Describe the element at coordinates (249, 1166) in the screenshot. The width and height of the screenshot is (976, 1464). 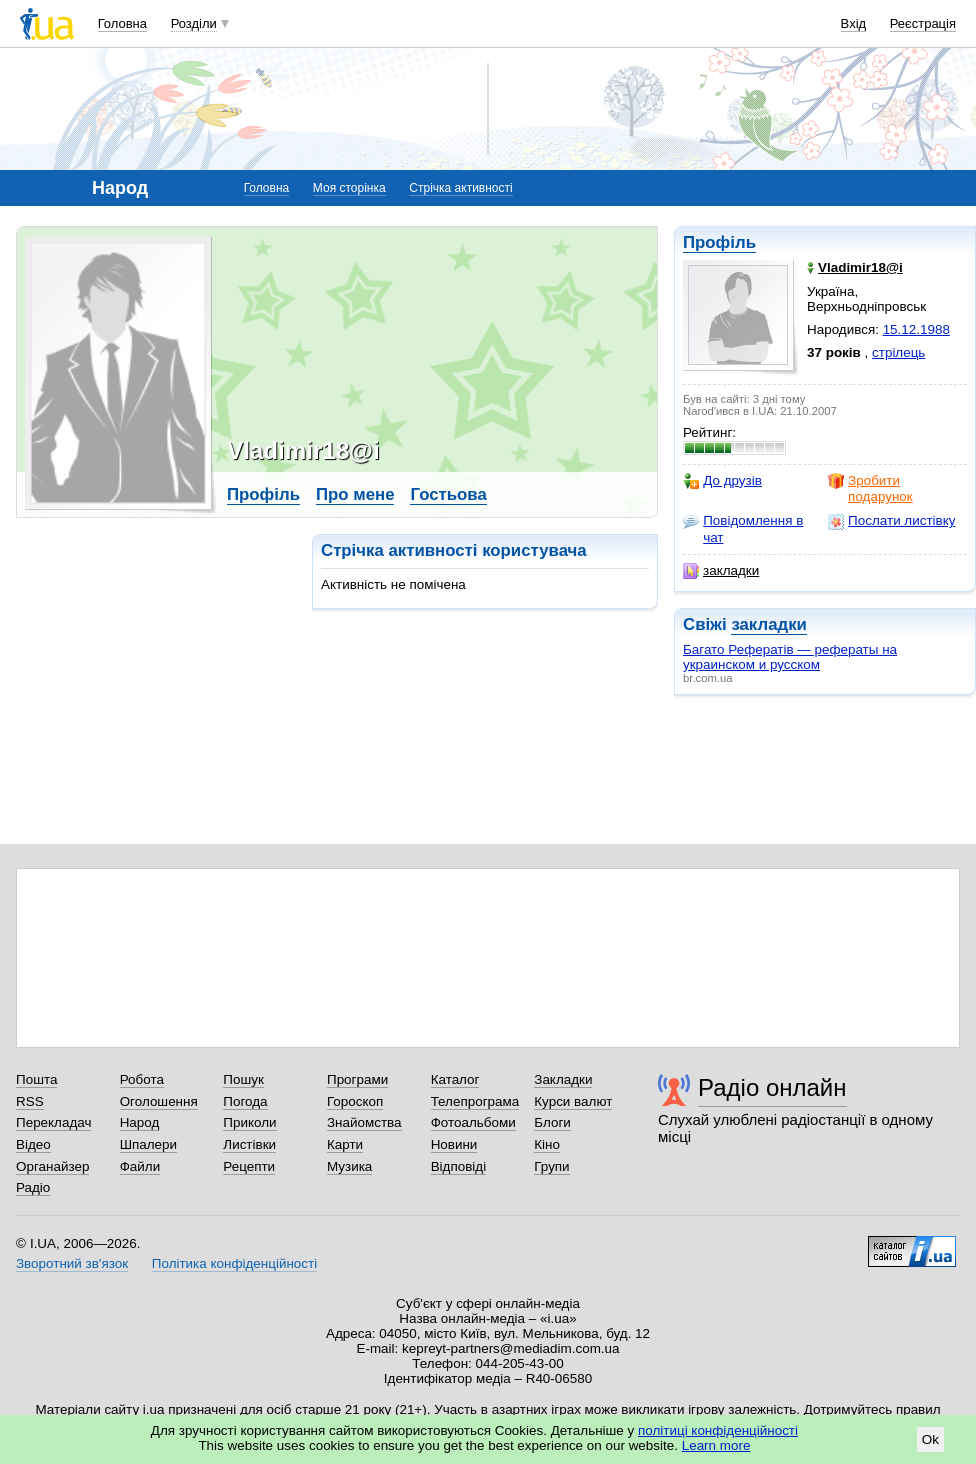
I see `Рецепти` at that location.